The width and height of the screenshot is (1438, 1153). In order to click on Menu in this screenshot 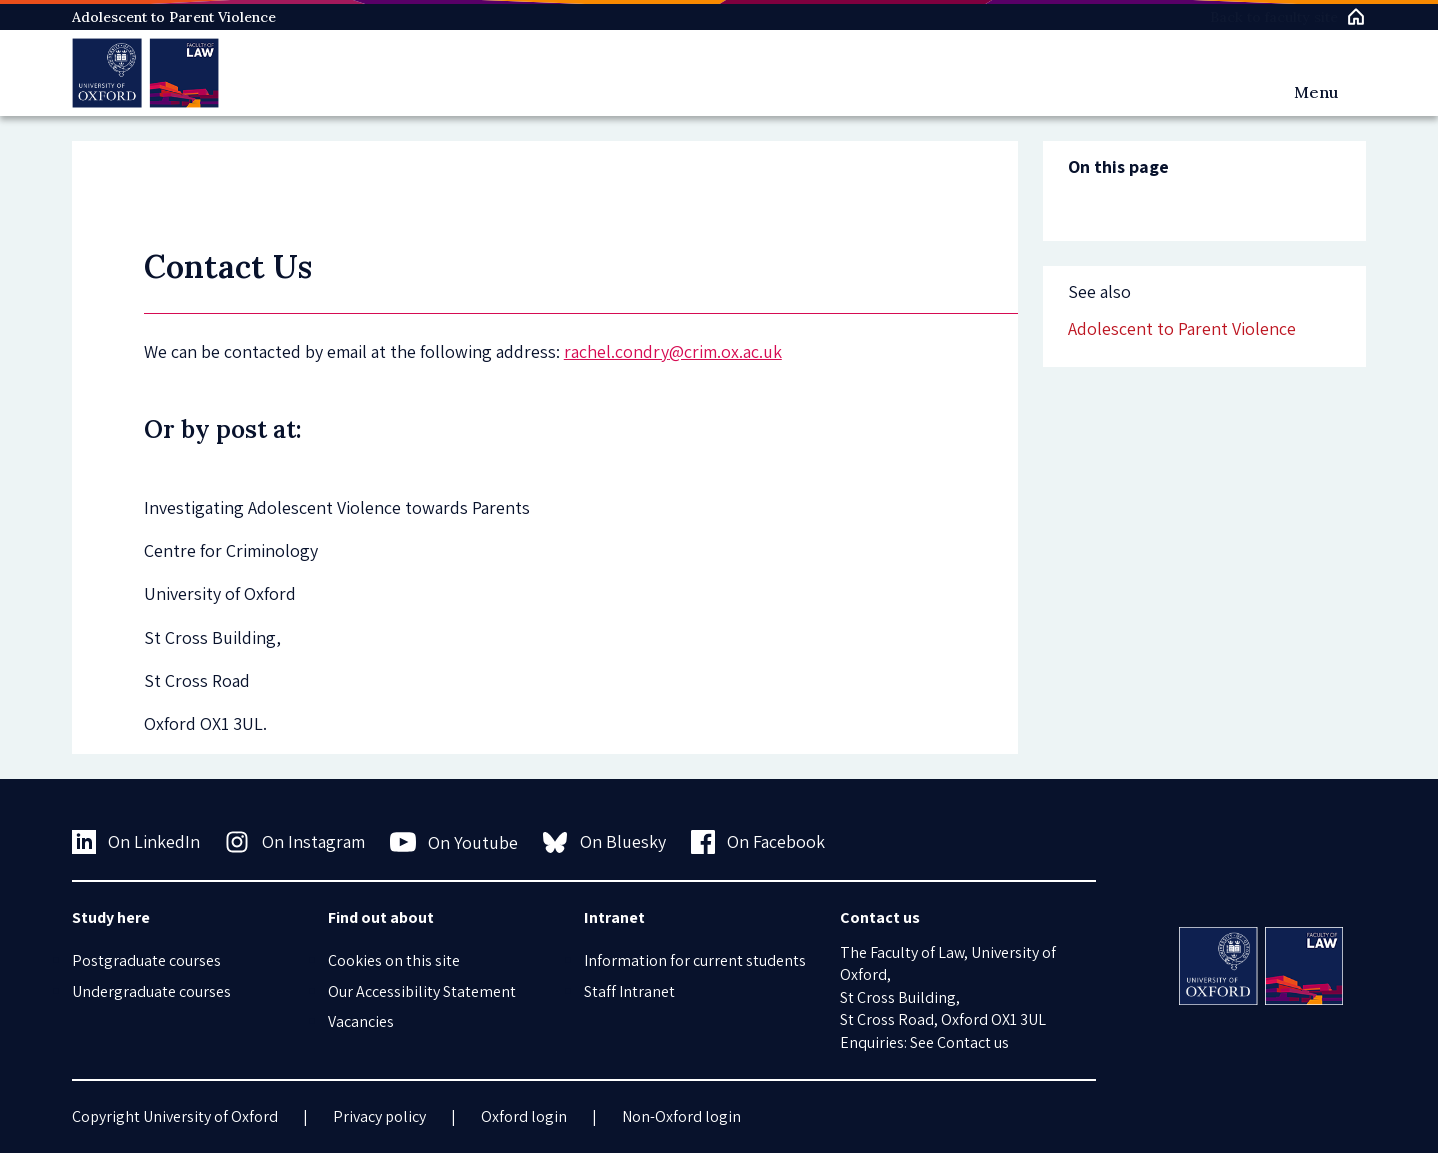, I will do `click(1316, 92)`.